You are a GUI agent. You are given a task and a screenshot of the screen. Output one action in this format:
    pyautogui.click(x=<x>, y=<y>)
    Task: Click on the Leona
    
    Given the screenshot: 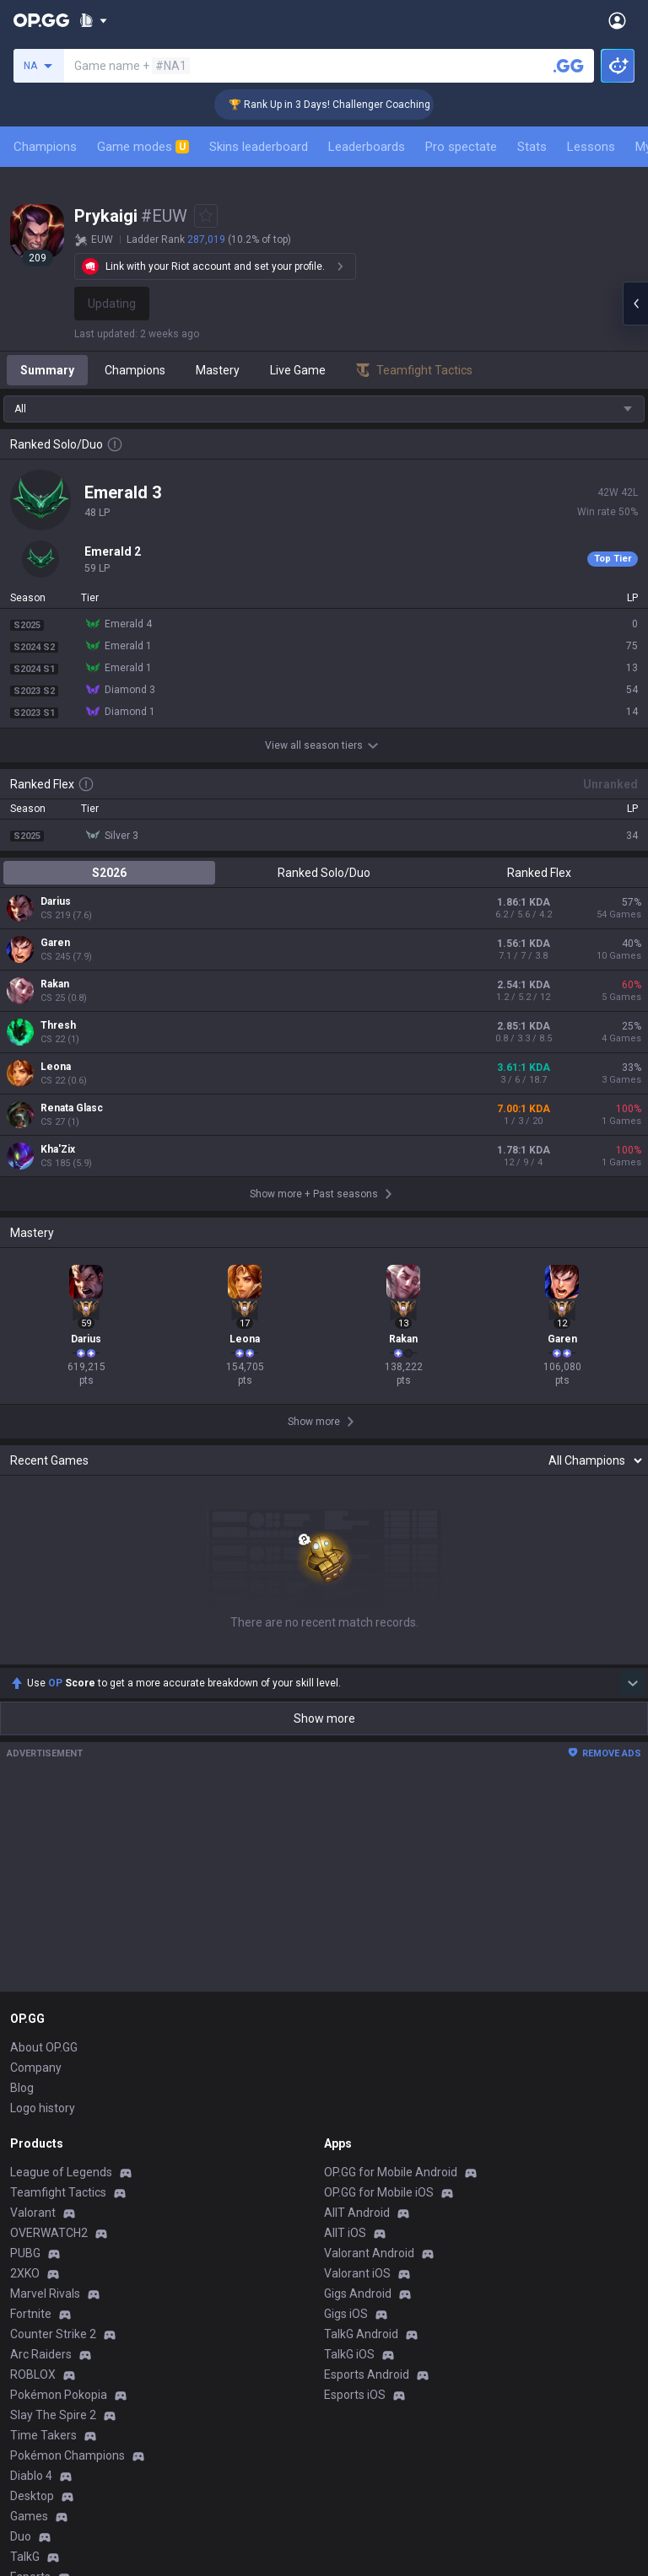 What is the action you would take?
    pyautogui.click(x=55, y=1067)
    